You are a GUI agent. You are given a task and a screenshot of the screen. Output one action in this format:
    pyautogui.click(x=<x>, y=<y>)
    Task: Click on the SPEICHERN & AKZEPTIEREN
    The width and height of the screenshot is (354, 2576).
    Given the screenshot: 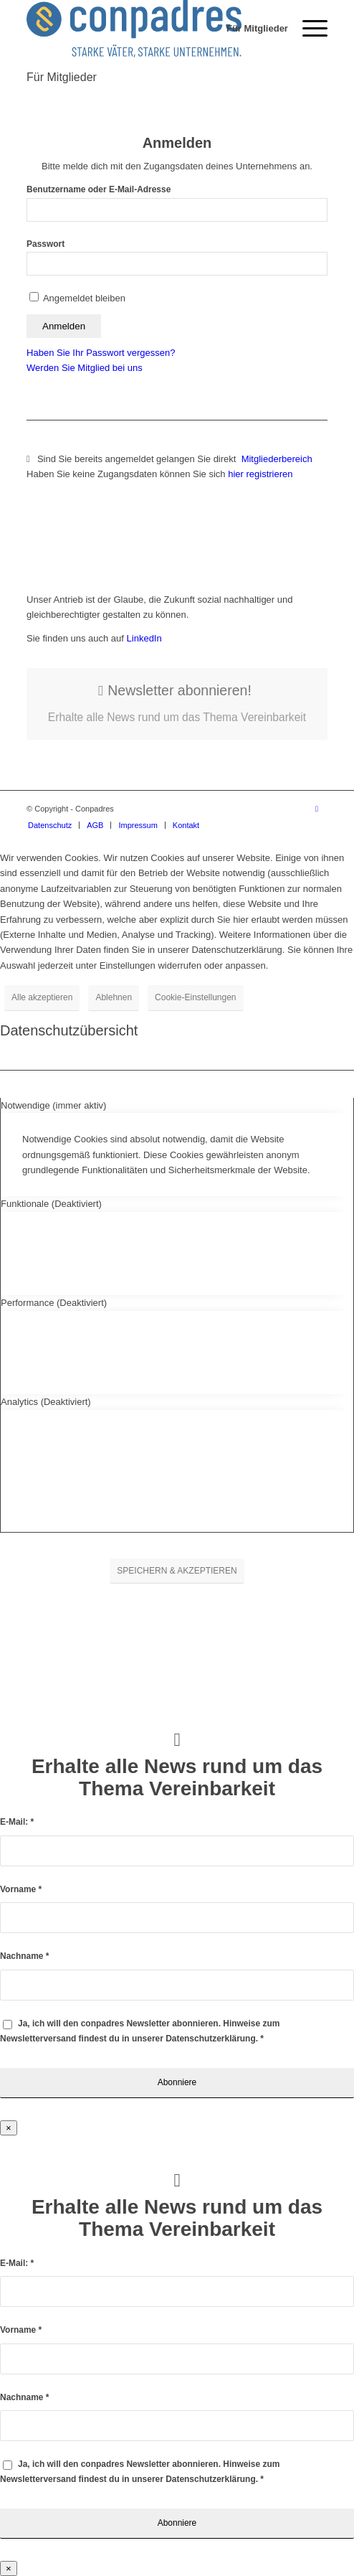 What is the action you would take?
    pyautogui.click(x=176, y=1571)
    